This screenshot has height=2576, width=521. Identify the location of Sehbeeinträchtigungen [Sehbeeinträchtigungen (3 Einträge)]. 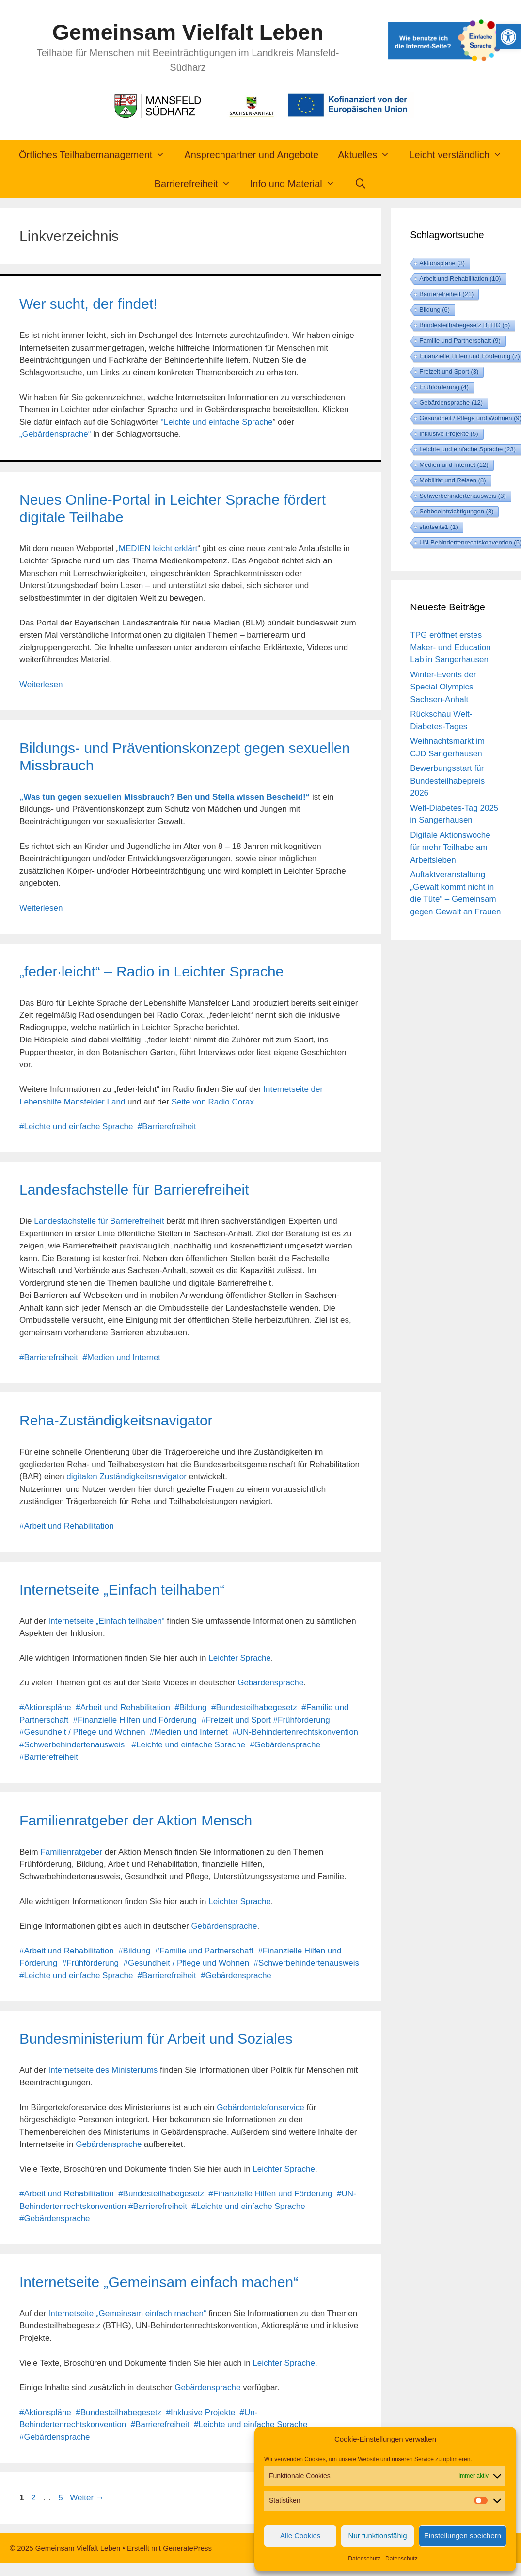
(456, 511).